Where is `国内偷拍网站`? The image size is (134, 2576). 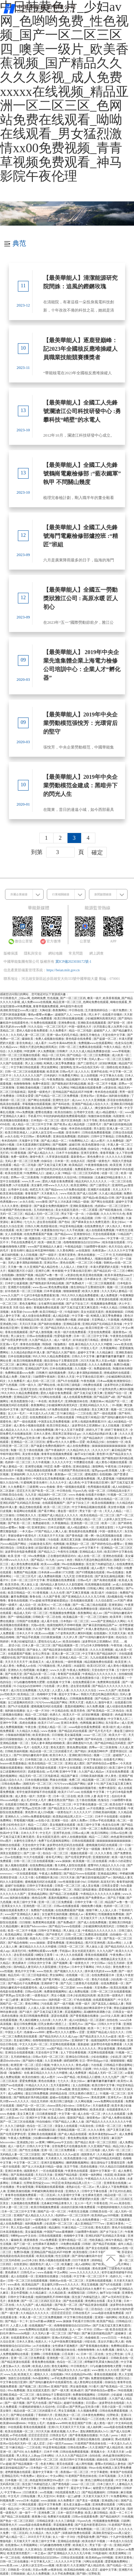 国内偷拍网站 is located at coordinates (10, 2158).